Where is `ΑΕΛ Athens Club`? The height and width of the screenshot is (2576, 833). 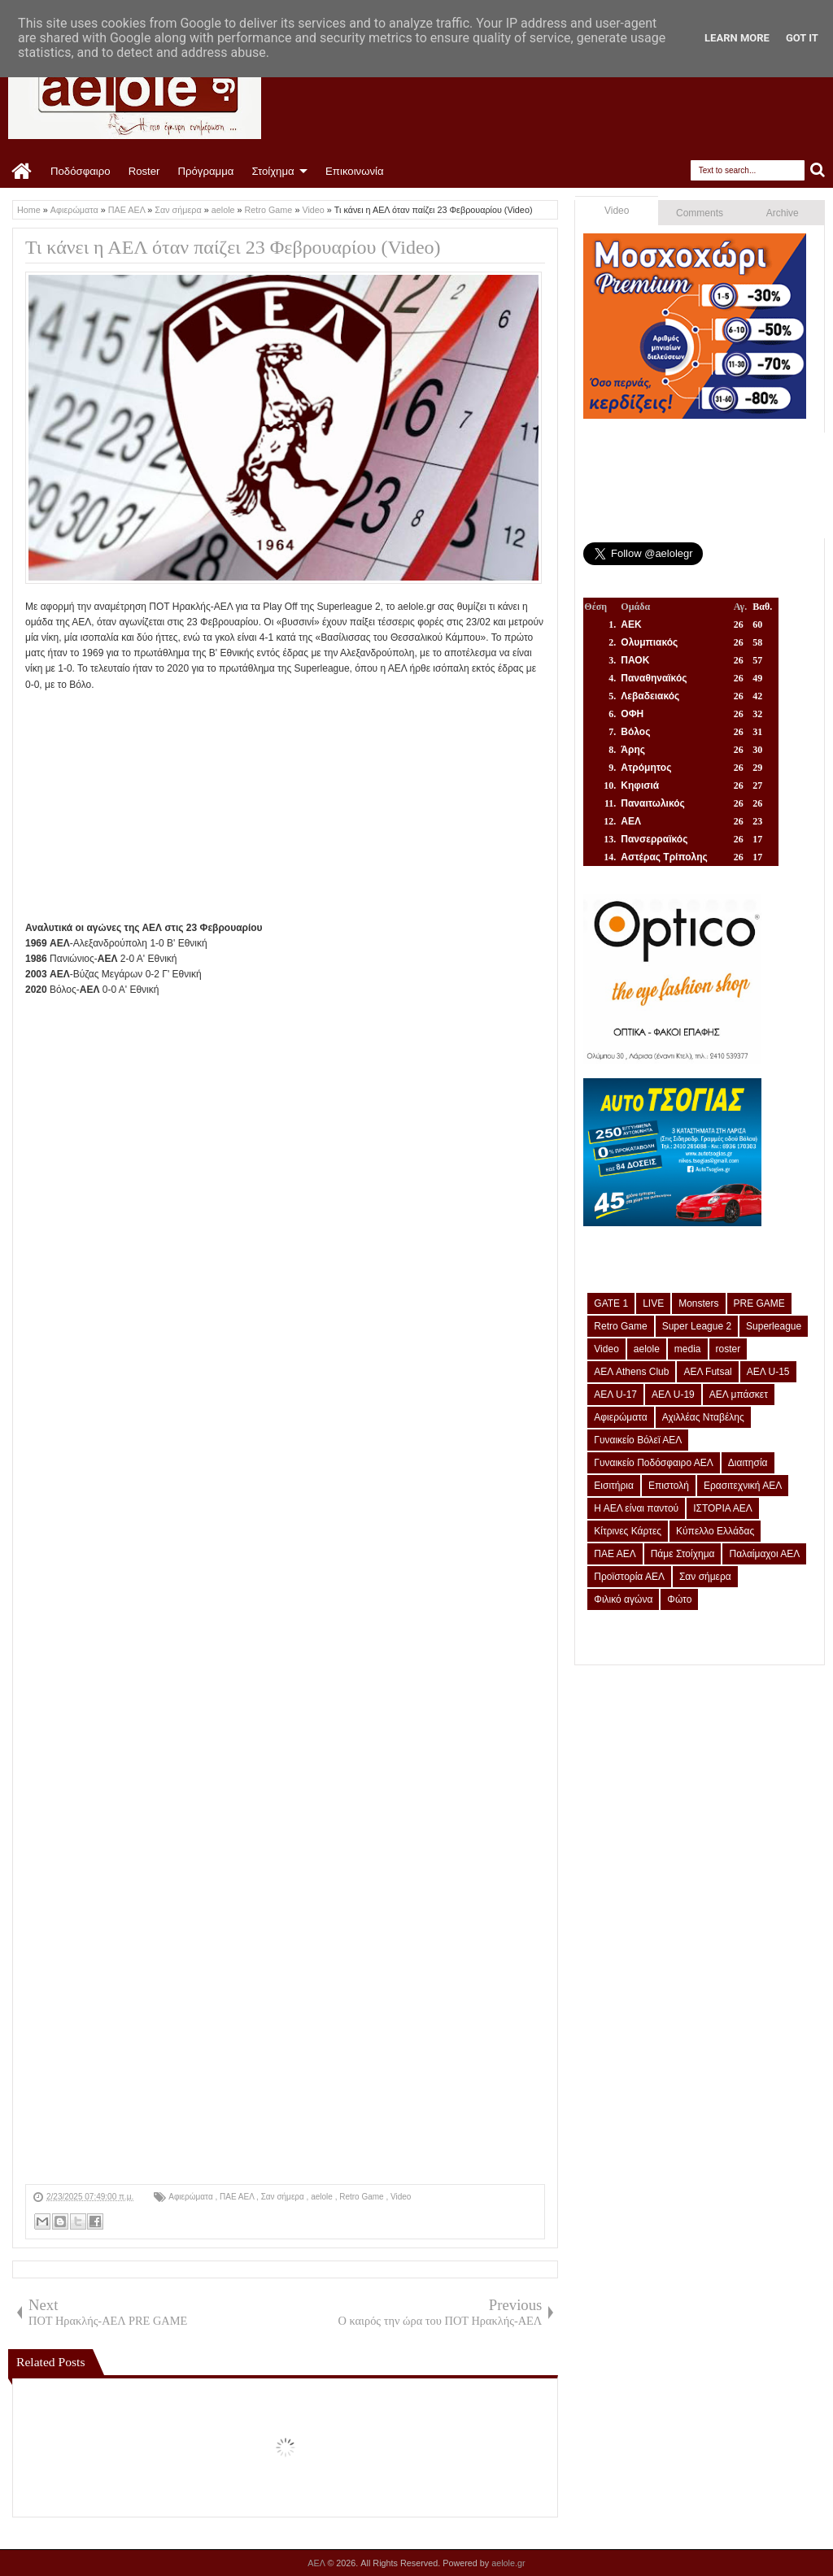 ΑΕΛ Athens Club is located at coordinates (631, 1371).